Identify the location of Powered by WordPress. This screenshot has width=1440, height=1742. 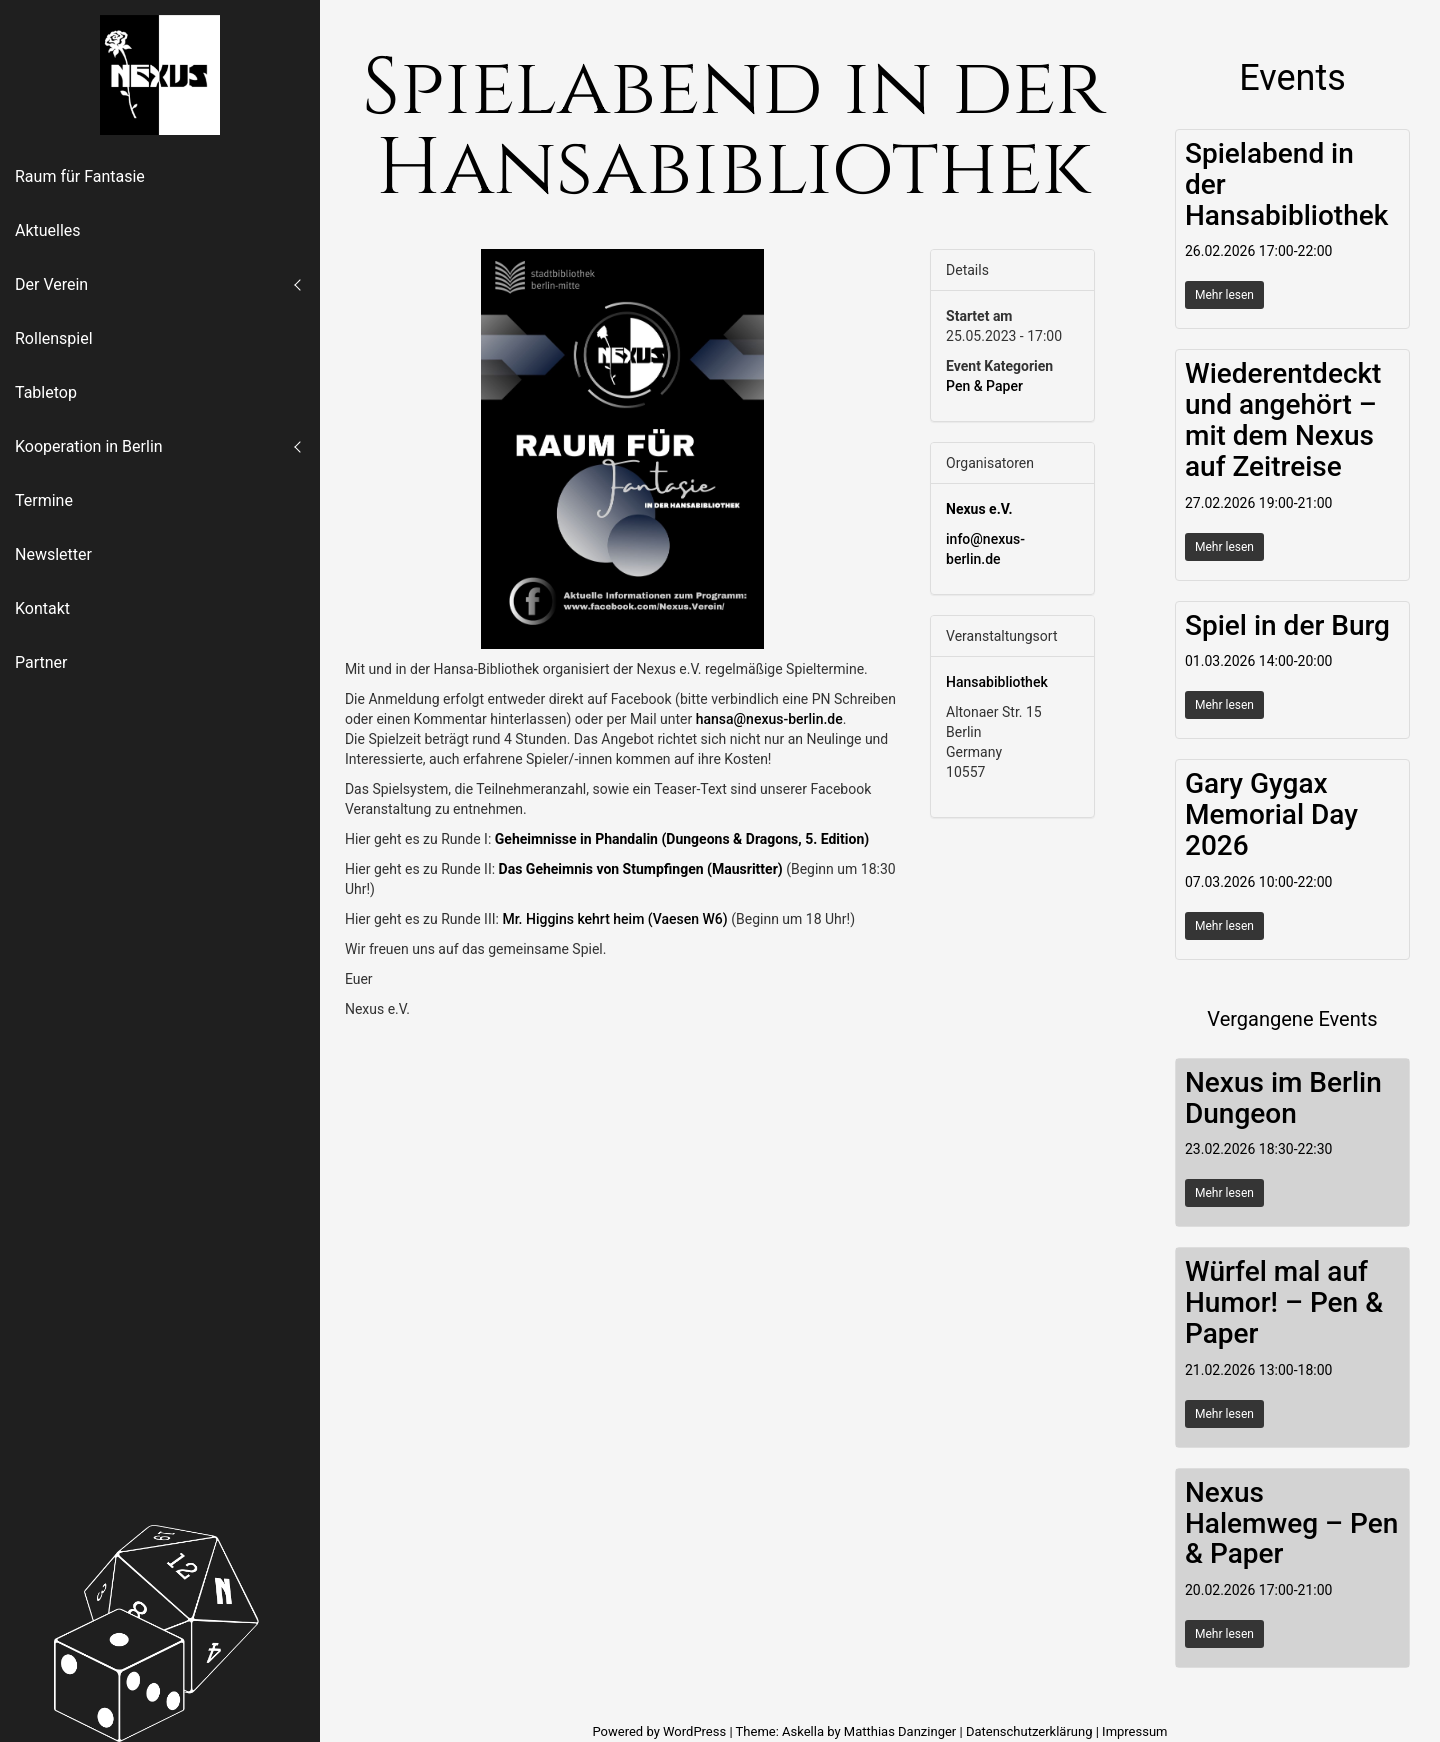
(660, 1731).